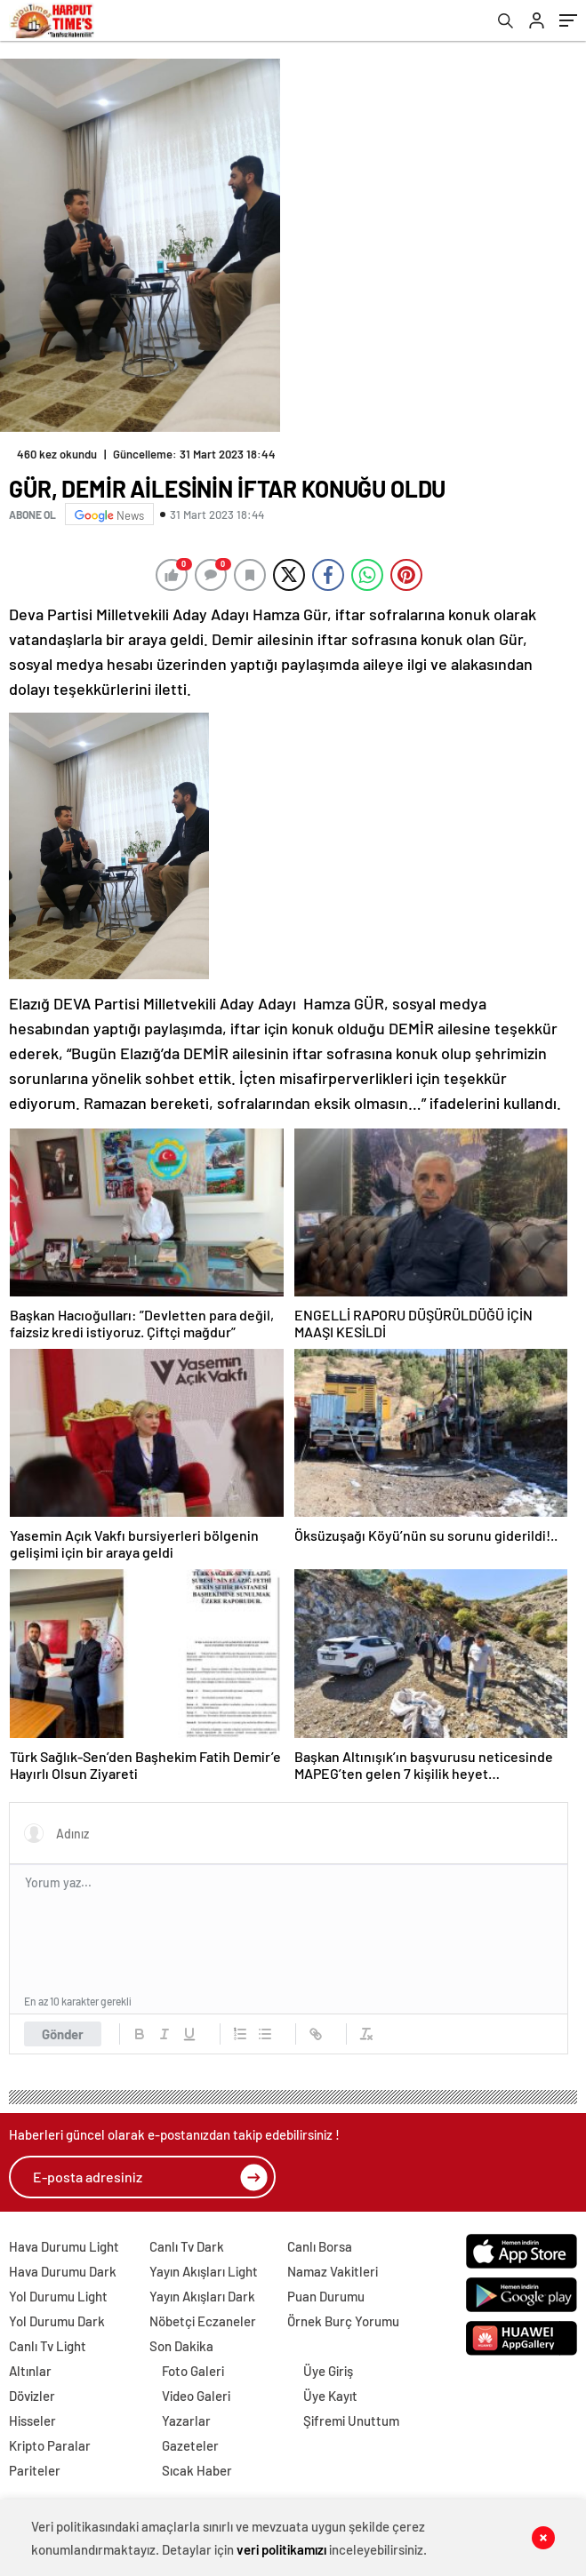  Describe the element at coordinates (32, 2420) in the screenshot. I see `Hisseler` at that location.